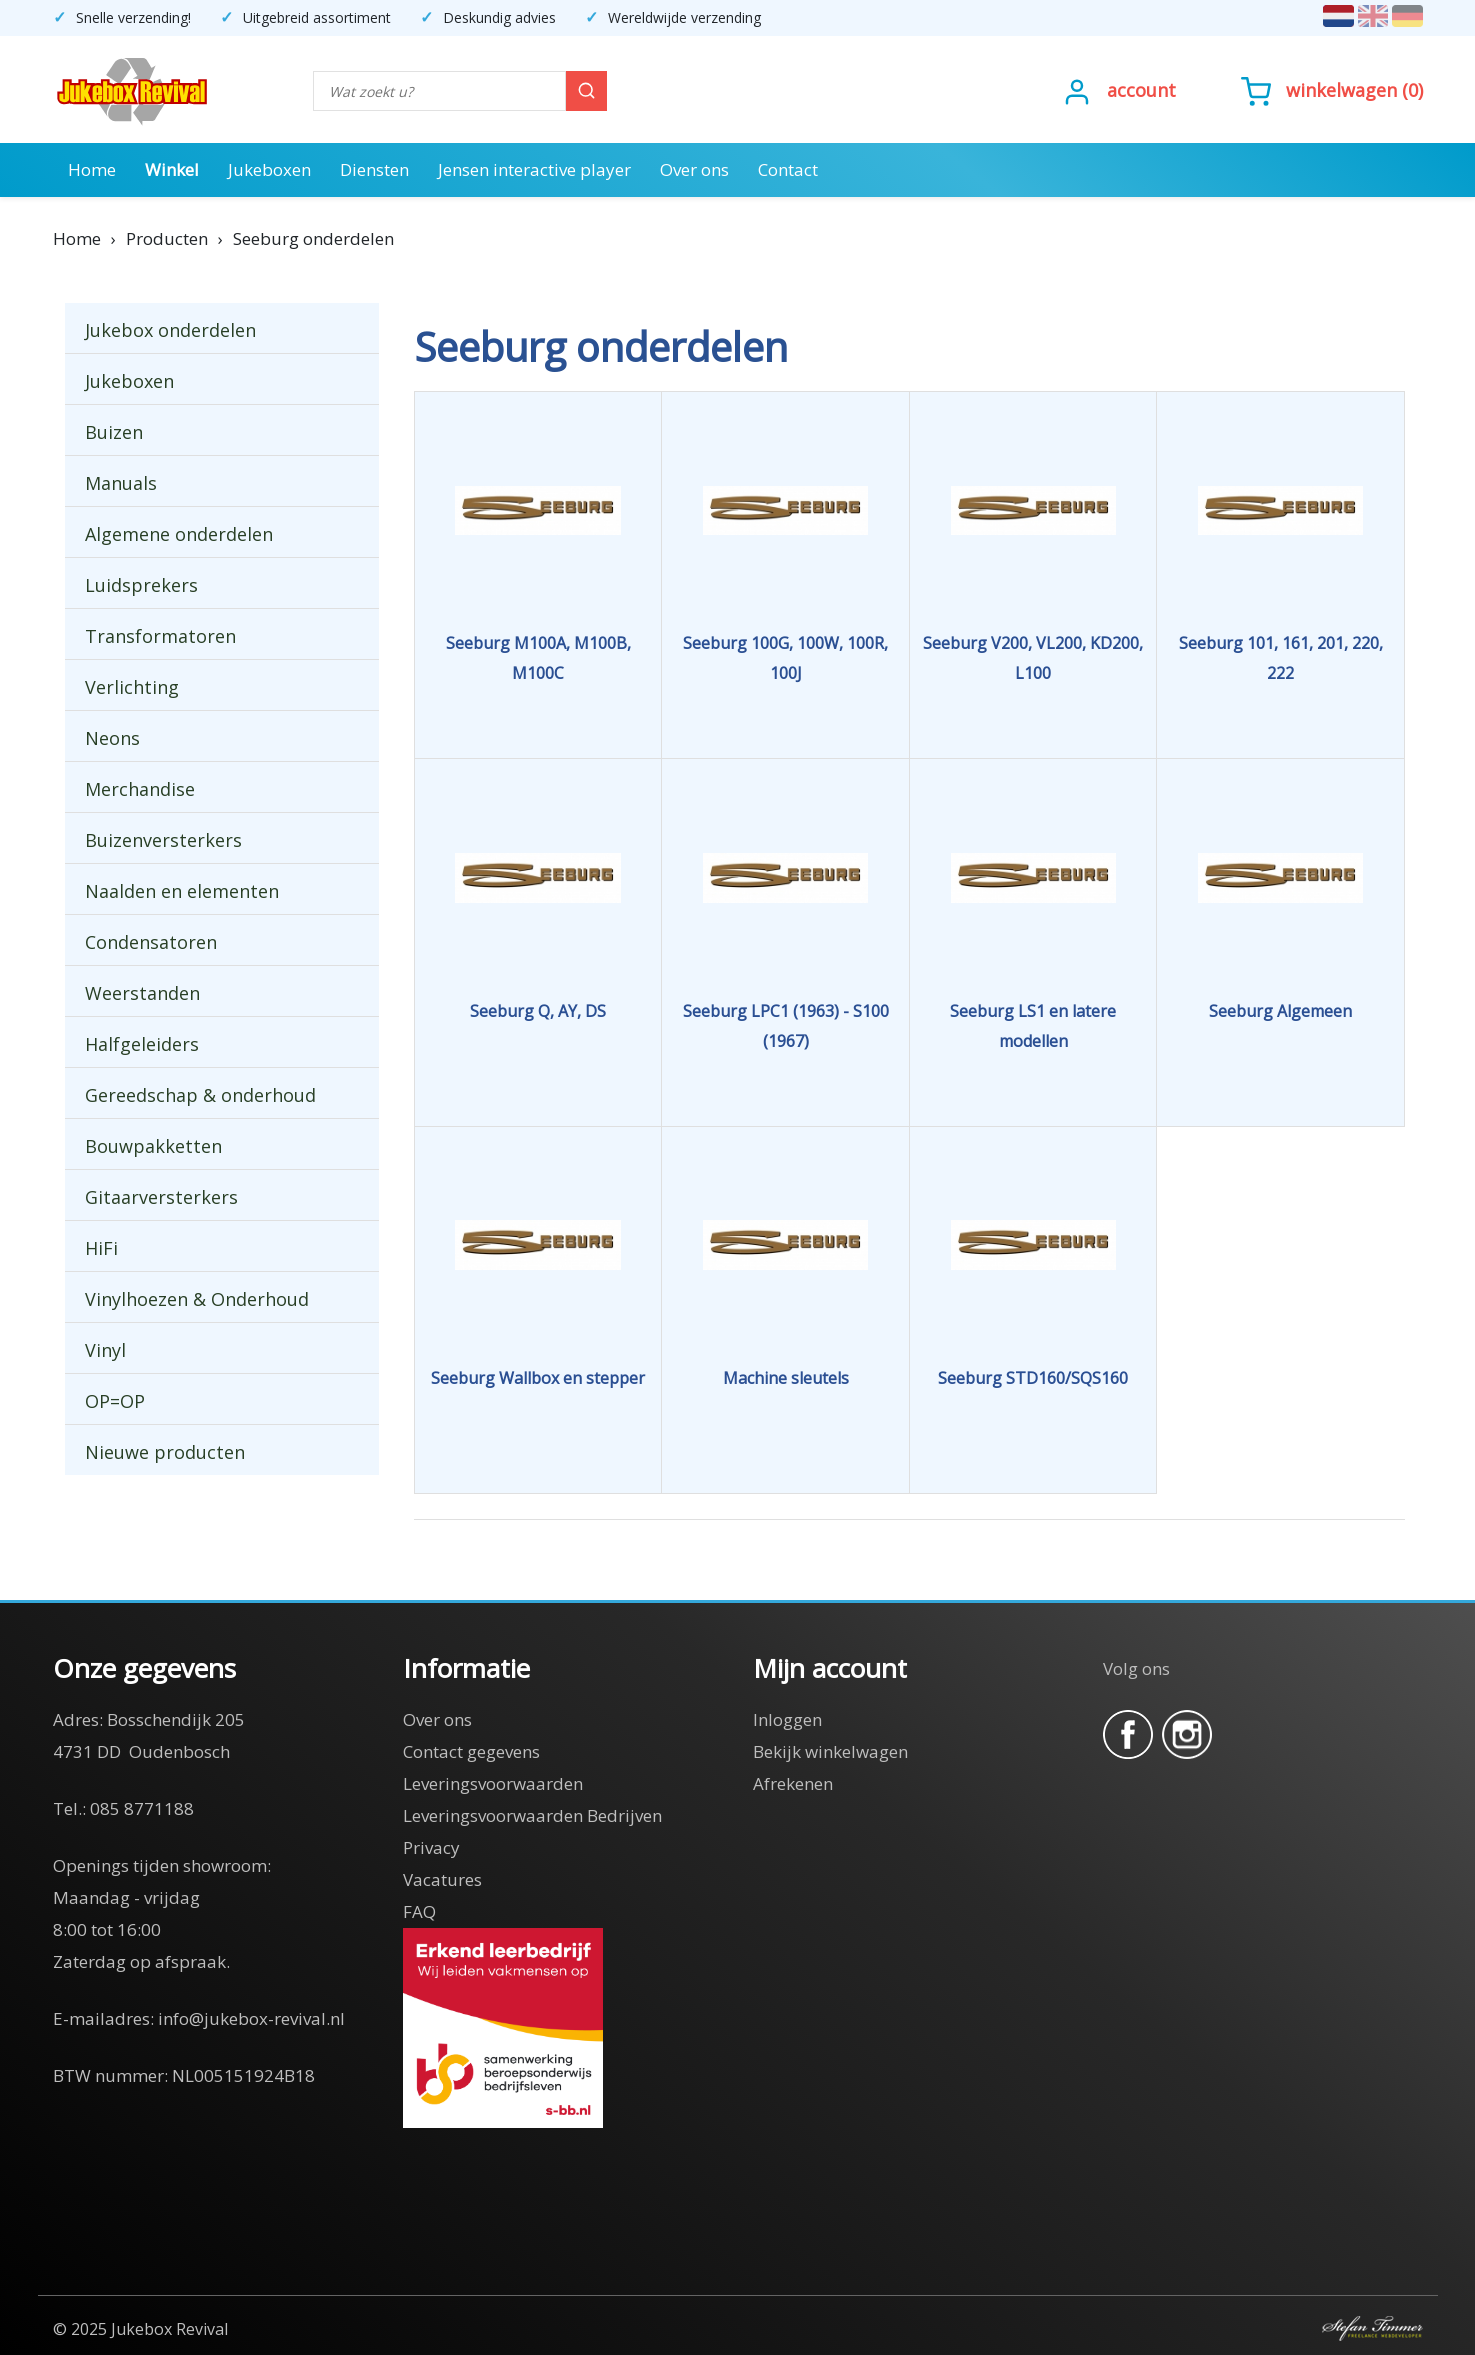  I want to click on Winkelwagen, so click(1341, 90).